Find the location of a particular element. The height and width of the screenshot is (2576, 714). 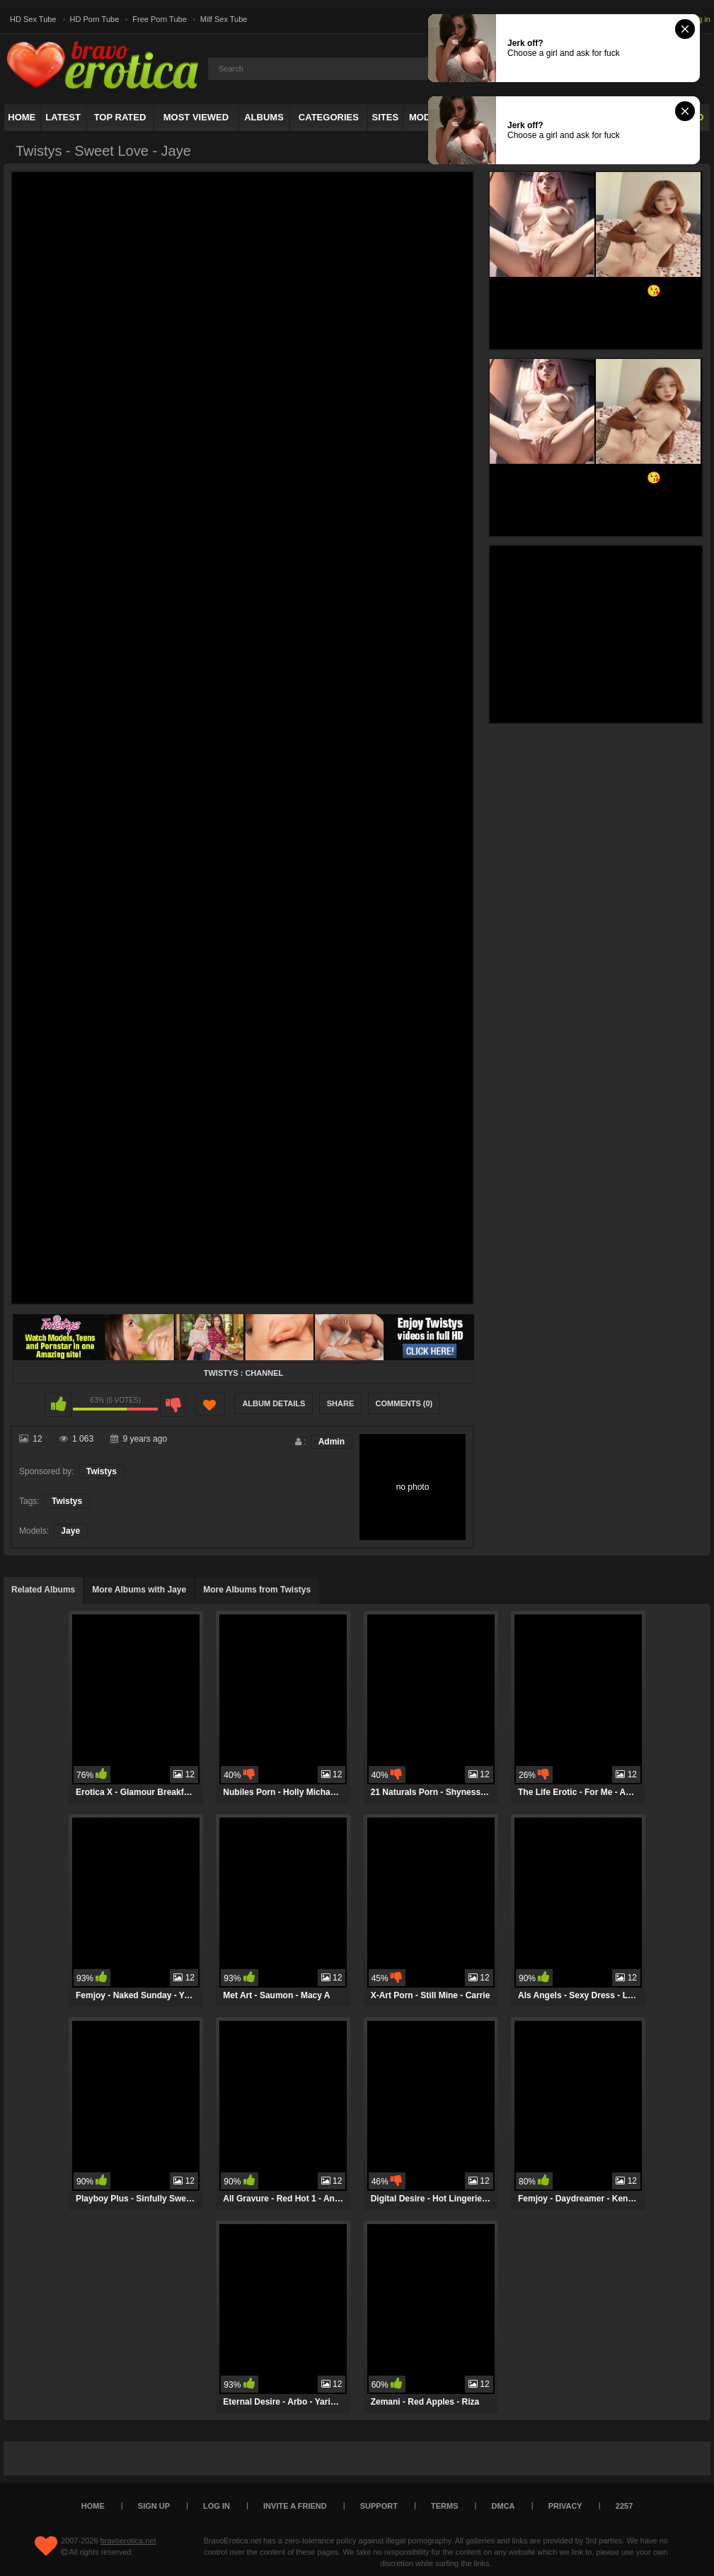

Latest is located at coordinates (63, 117).